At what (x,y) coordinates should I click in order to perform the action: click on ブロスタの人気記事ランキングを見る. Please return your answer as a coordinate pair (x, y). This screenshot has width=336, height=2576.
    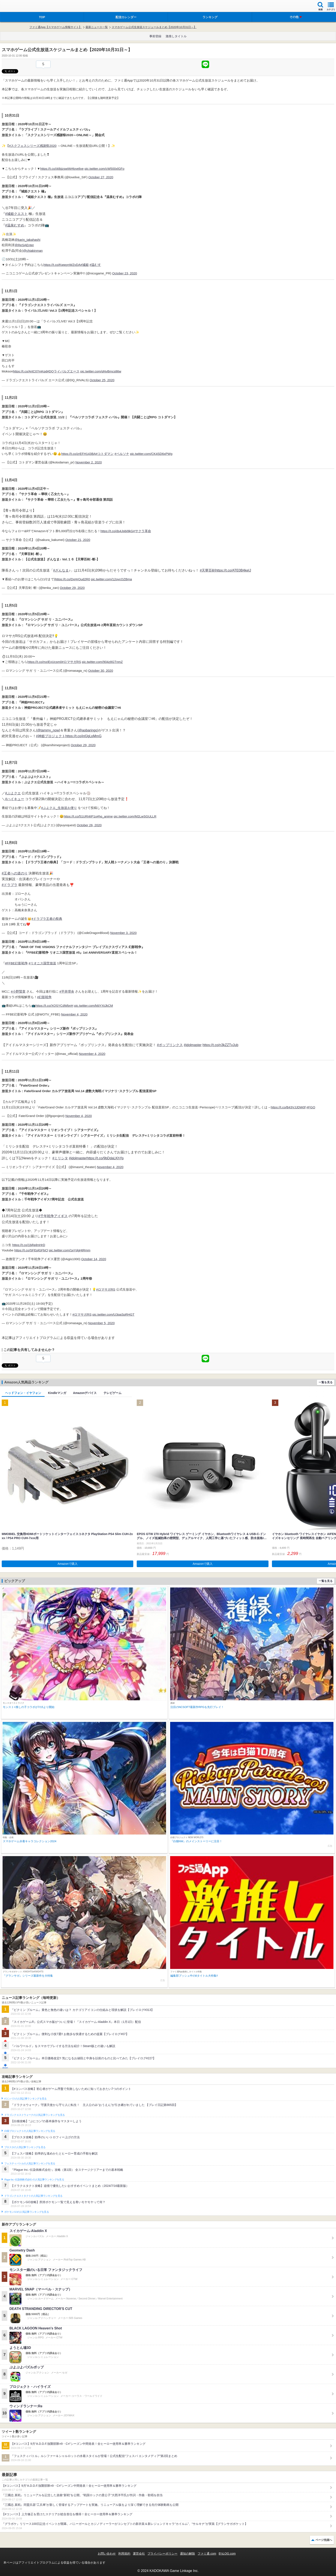
    Looking at the image, I should click on (24, 2147).